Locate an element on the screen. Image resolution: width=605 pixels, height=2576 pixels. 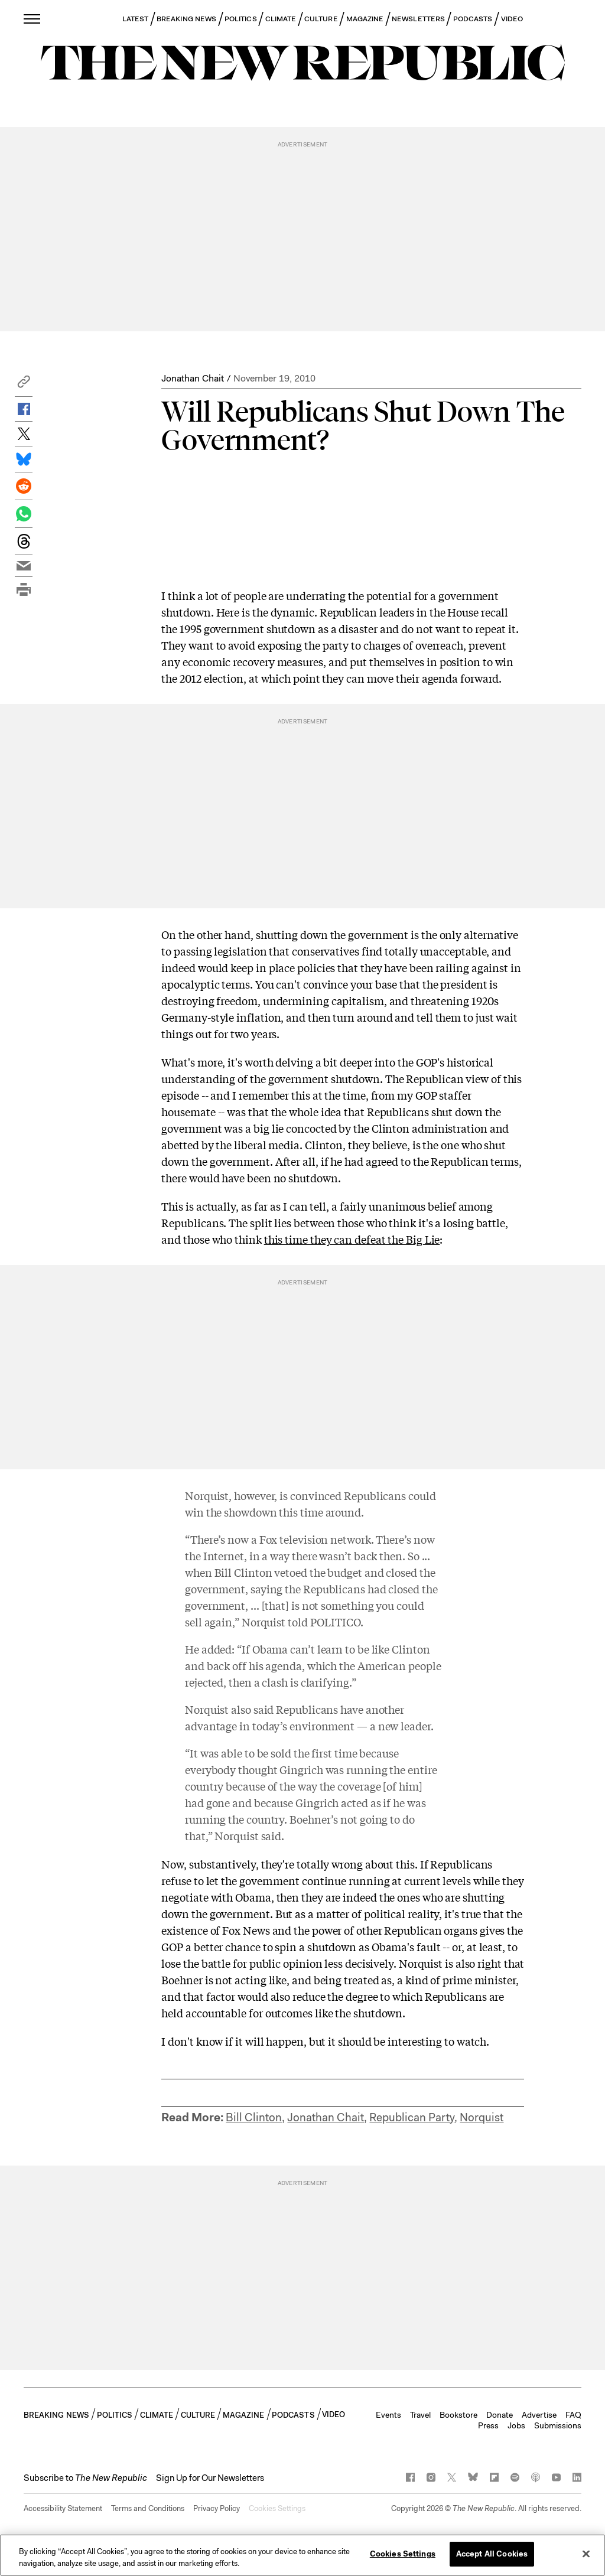
BREAKING NEWS is located at coordinates (186, 19).